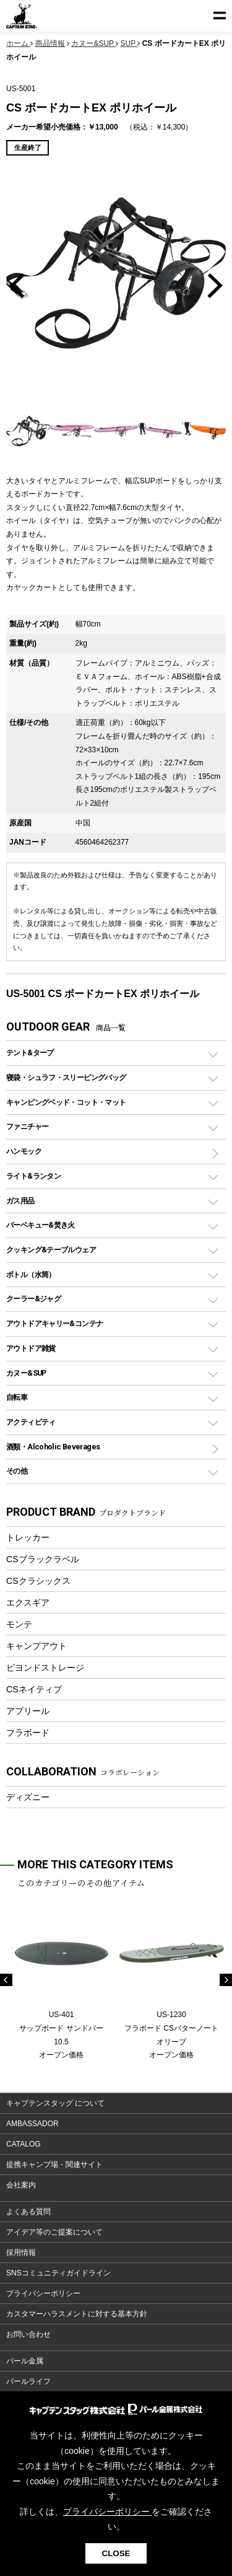 The width and height of the screenshot is (232, 2576). Describe the element at coordinates (66, 1102) in the screenshot. I see `キャンピングベッド・コット・マット` at that location.